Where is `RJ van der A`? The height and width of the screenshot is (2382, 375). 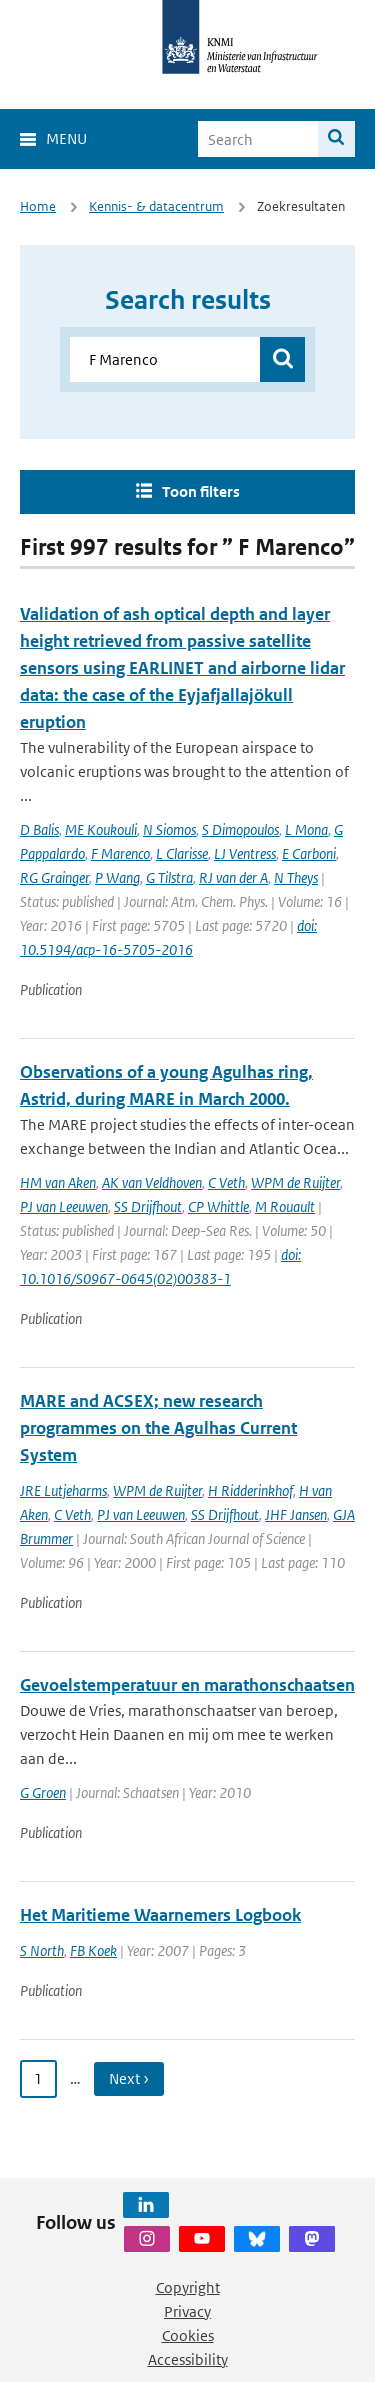 RJ van der A is located at coordinates (233, 877).